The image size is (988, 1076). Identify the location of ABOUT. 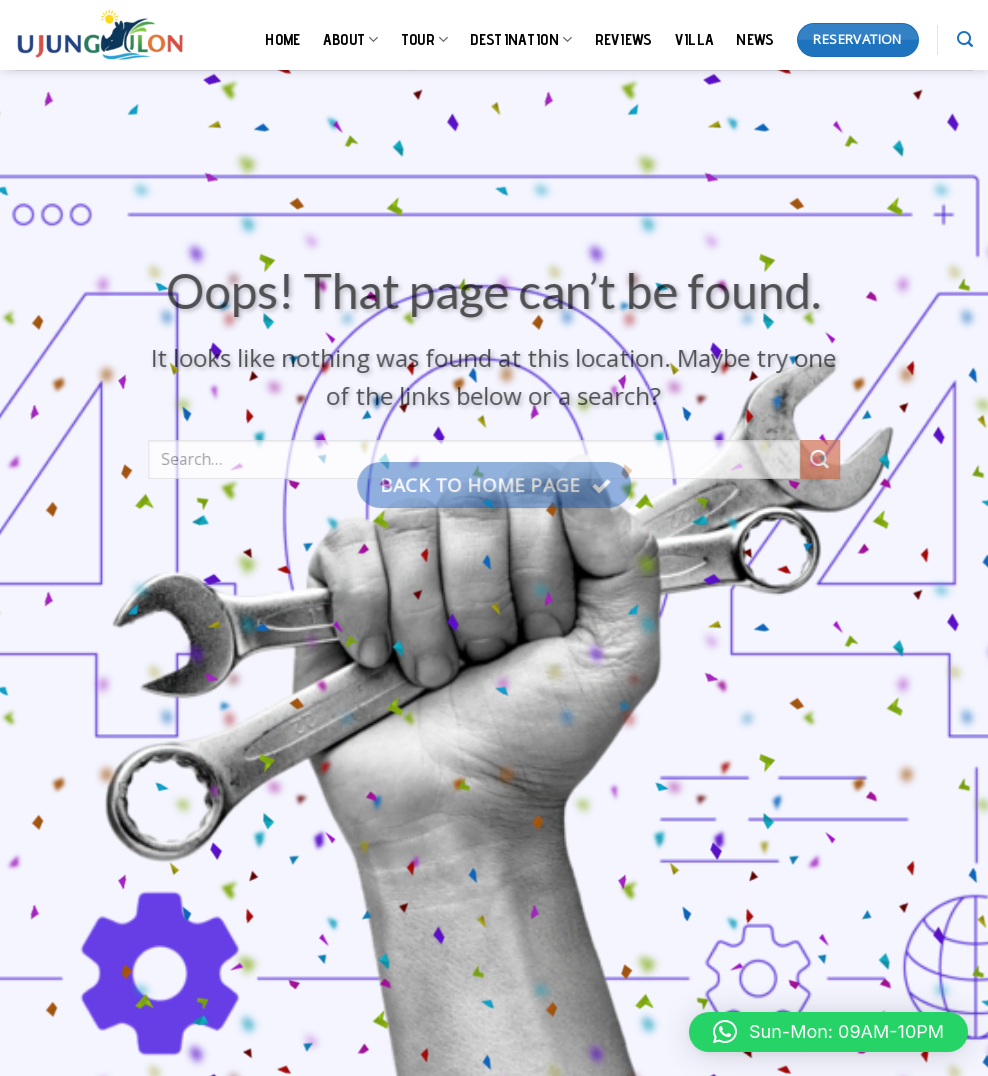
(351, 40).